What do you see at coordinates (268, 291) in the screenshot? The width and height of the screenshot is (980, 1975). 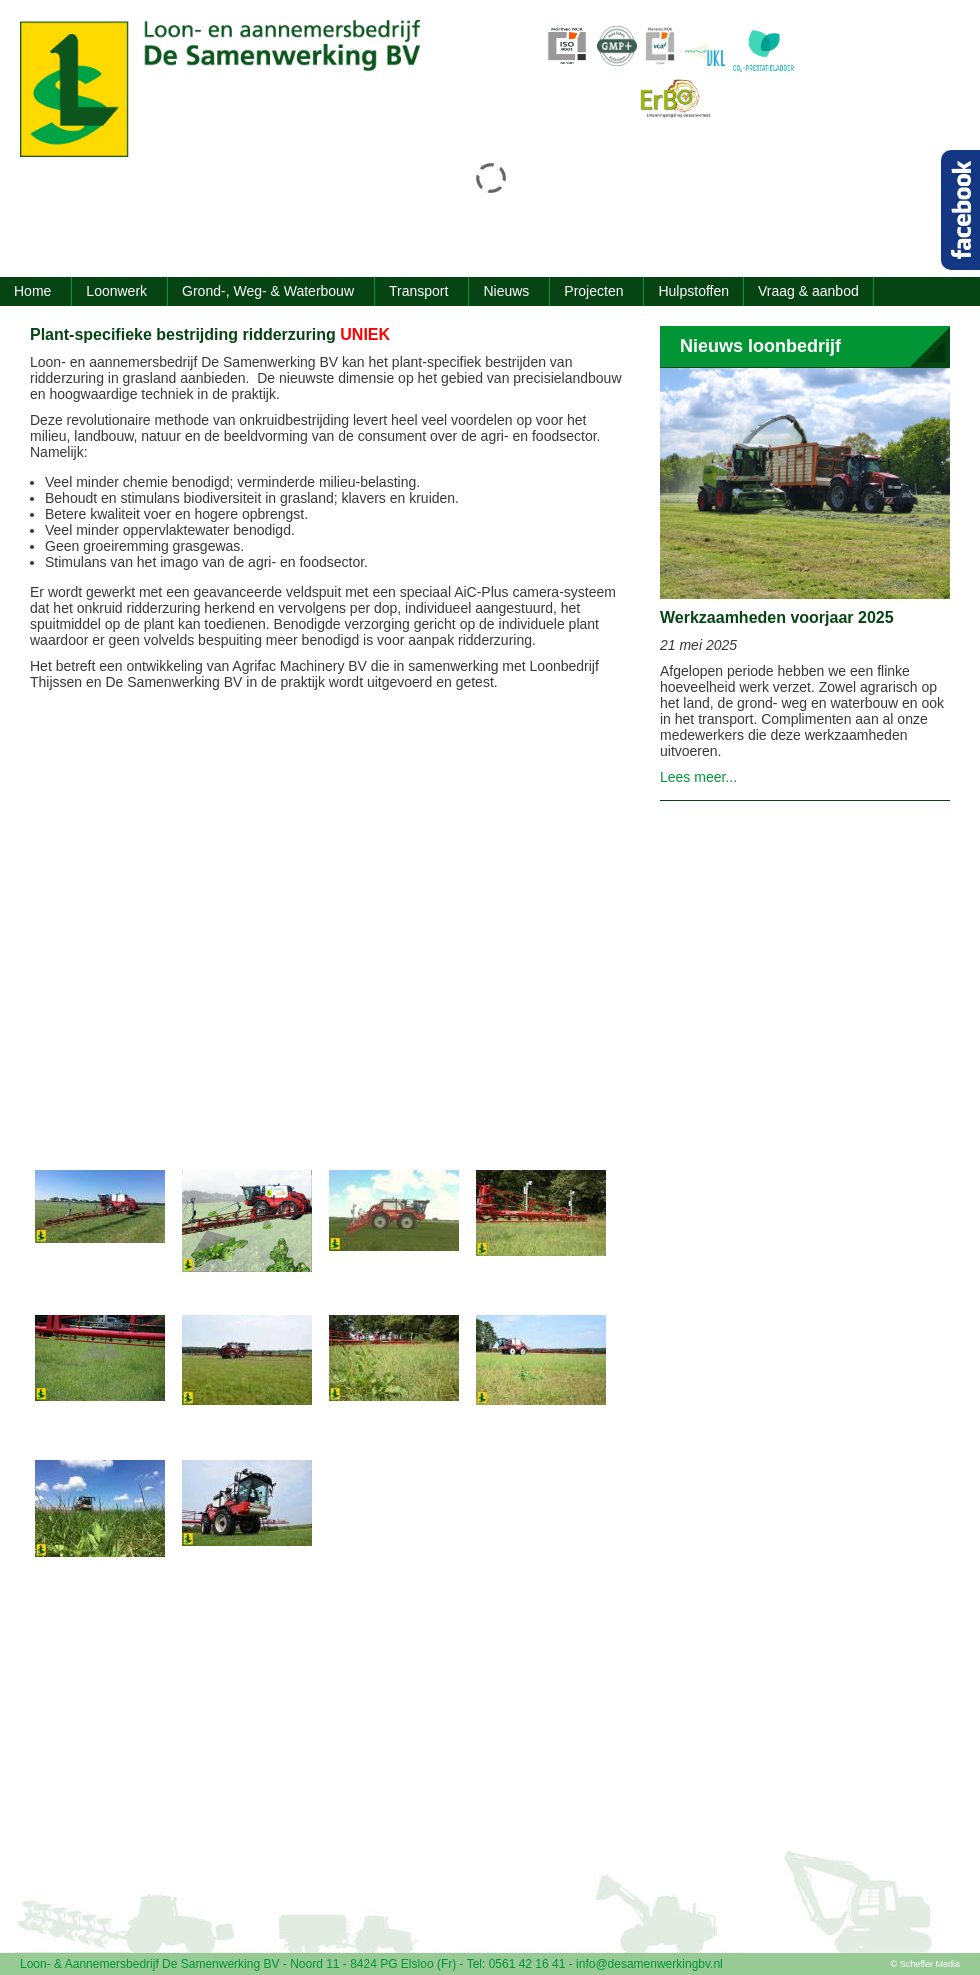 I see `Grond-, Weg- & Waterbouw` at bounding box center [268, 291].